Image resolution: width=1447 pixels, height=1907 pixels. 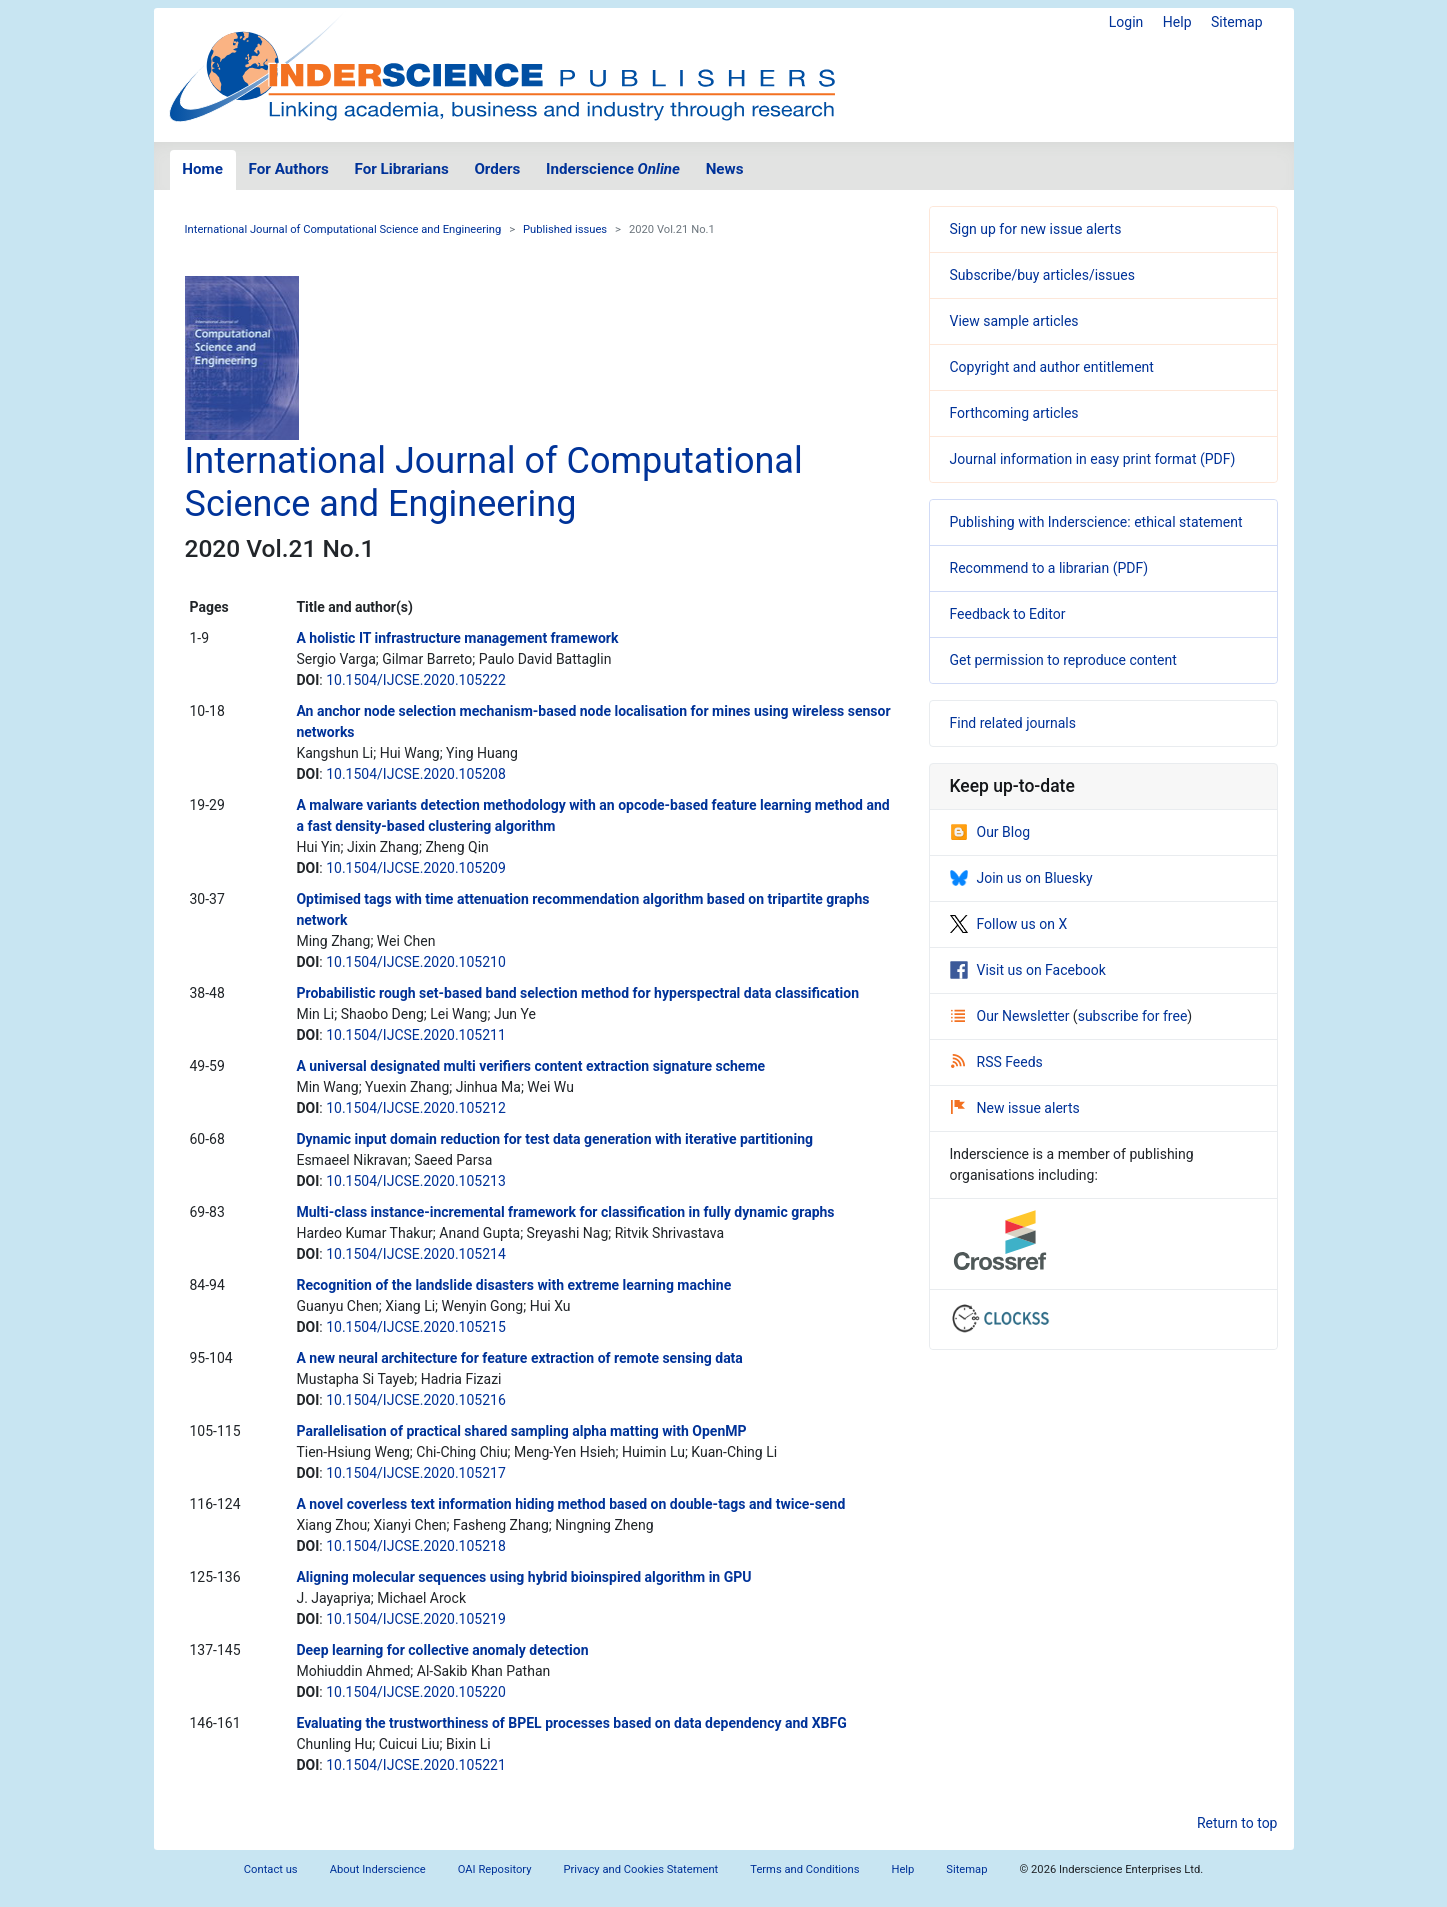 I want to click on Journal information in easy print format (PDF), so click(x=1093, y=459).